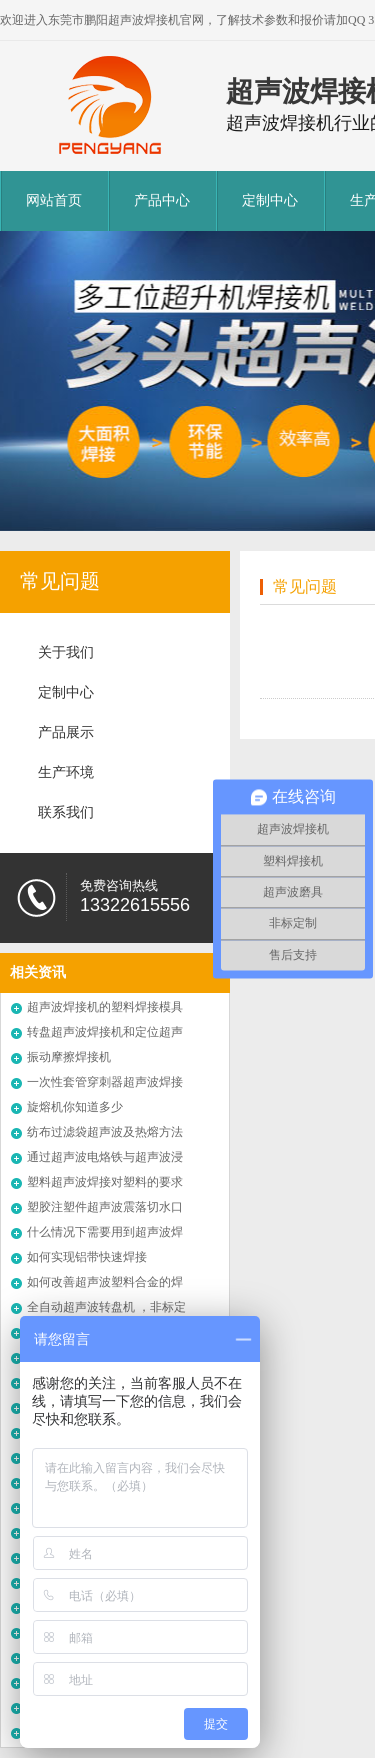  I want to click on 通过超声波电烙铁与超声波浸, so click(105, 1157).